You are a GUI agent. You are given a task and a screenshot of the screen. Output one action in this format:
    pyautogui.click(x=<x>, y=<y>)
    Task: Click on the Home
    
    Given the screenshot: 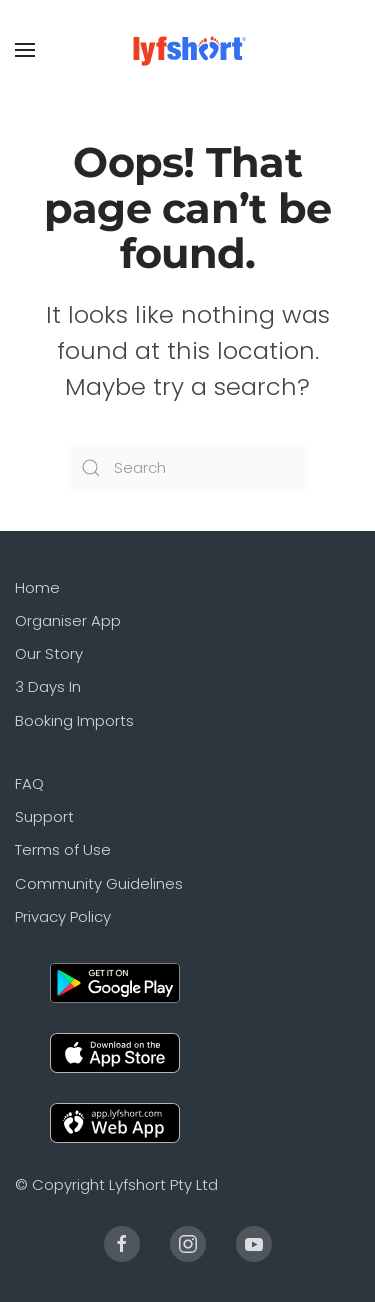 What is the action you would take?
    pyautogui.click(x=37, y=587)
    